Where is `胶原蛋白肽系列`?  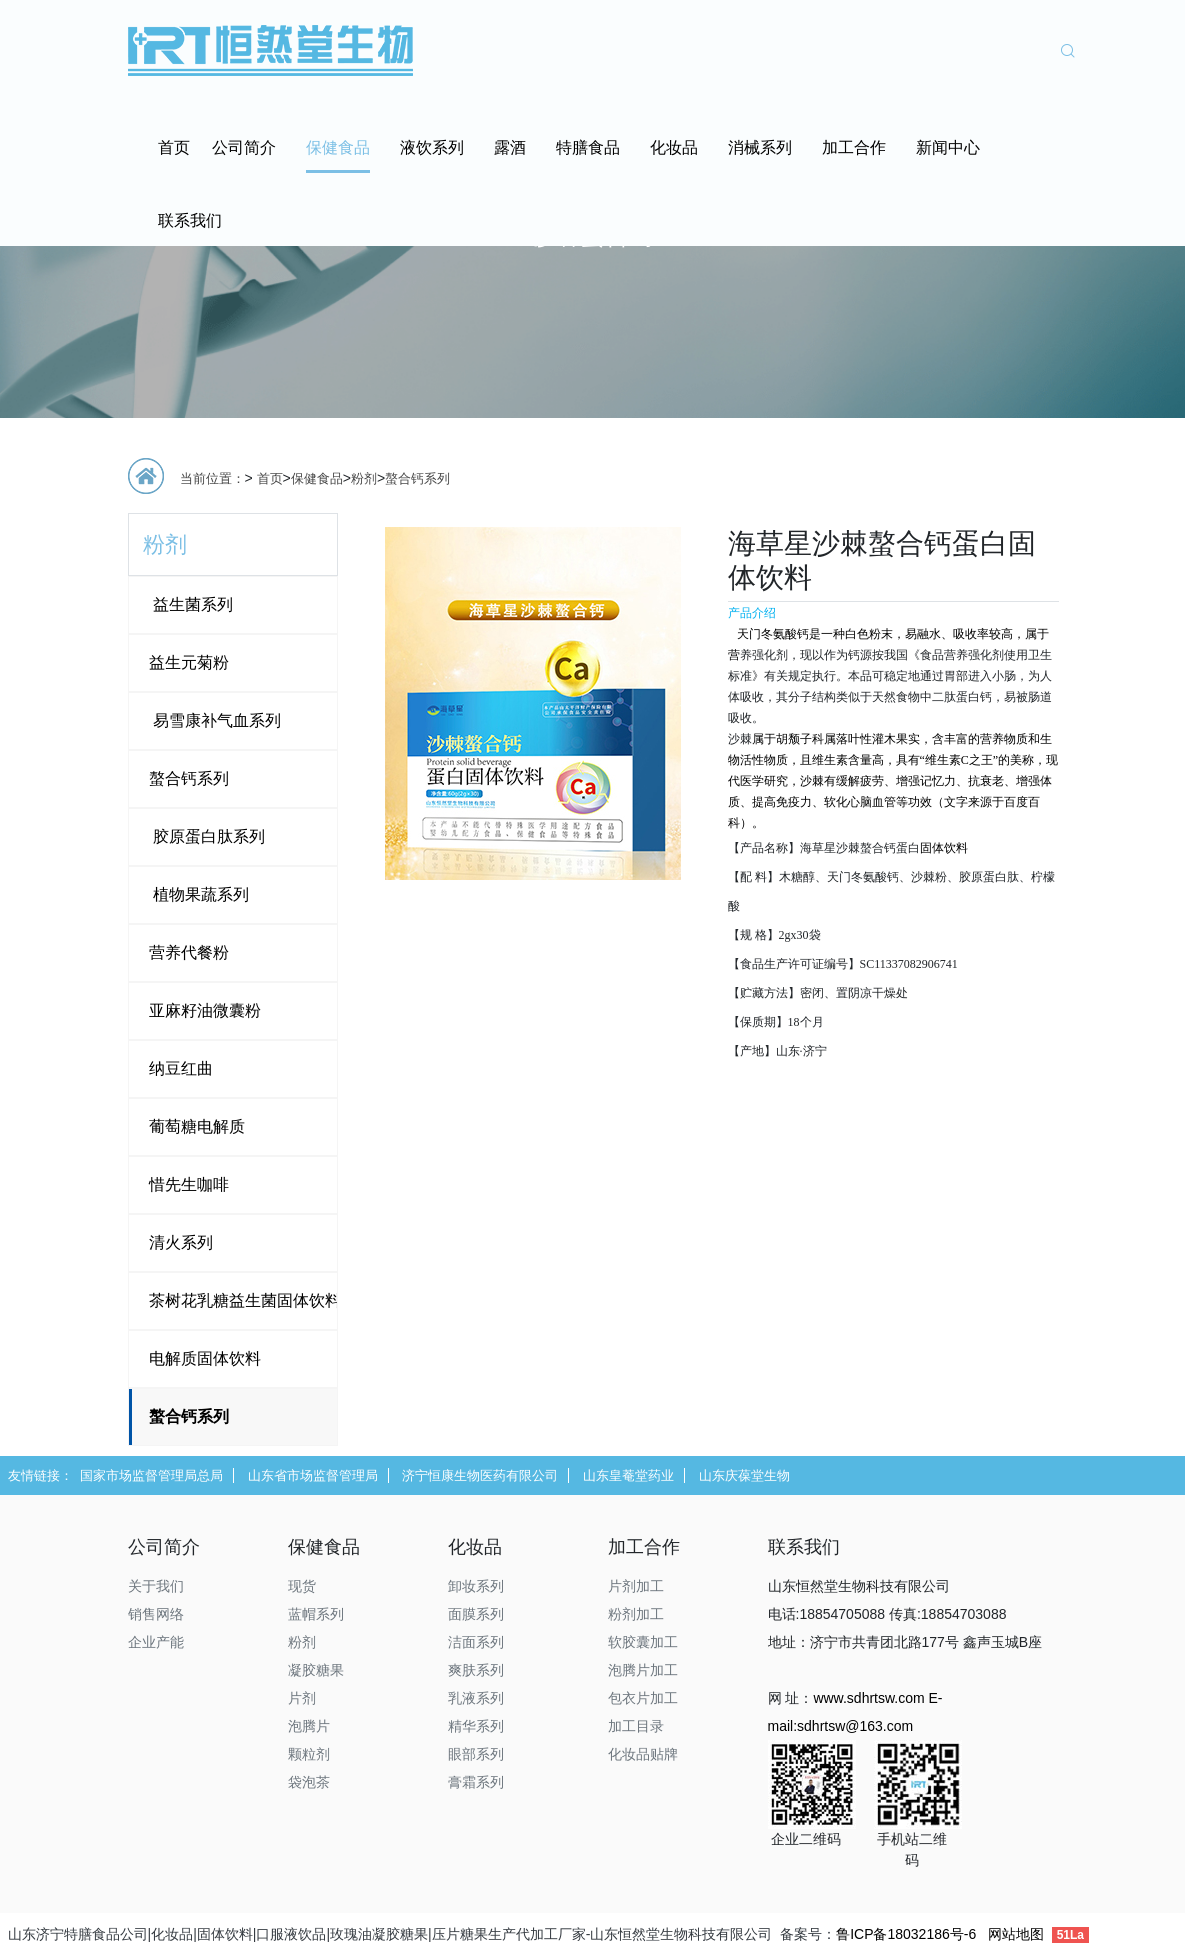
胶原蛋白肽系列 is located at coordinates (207, 836).